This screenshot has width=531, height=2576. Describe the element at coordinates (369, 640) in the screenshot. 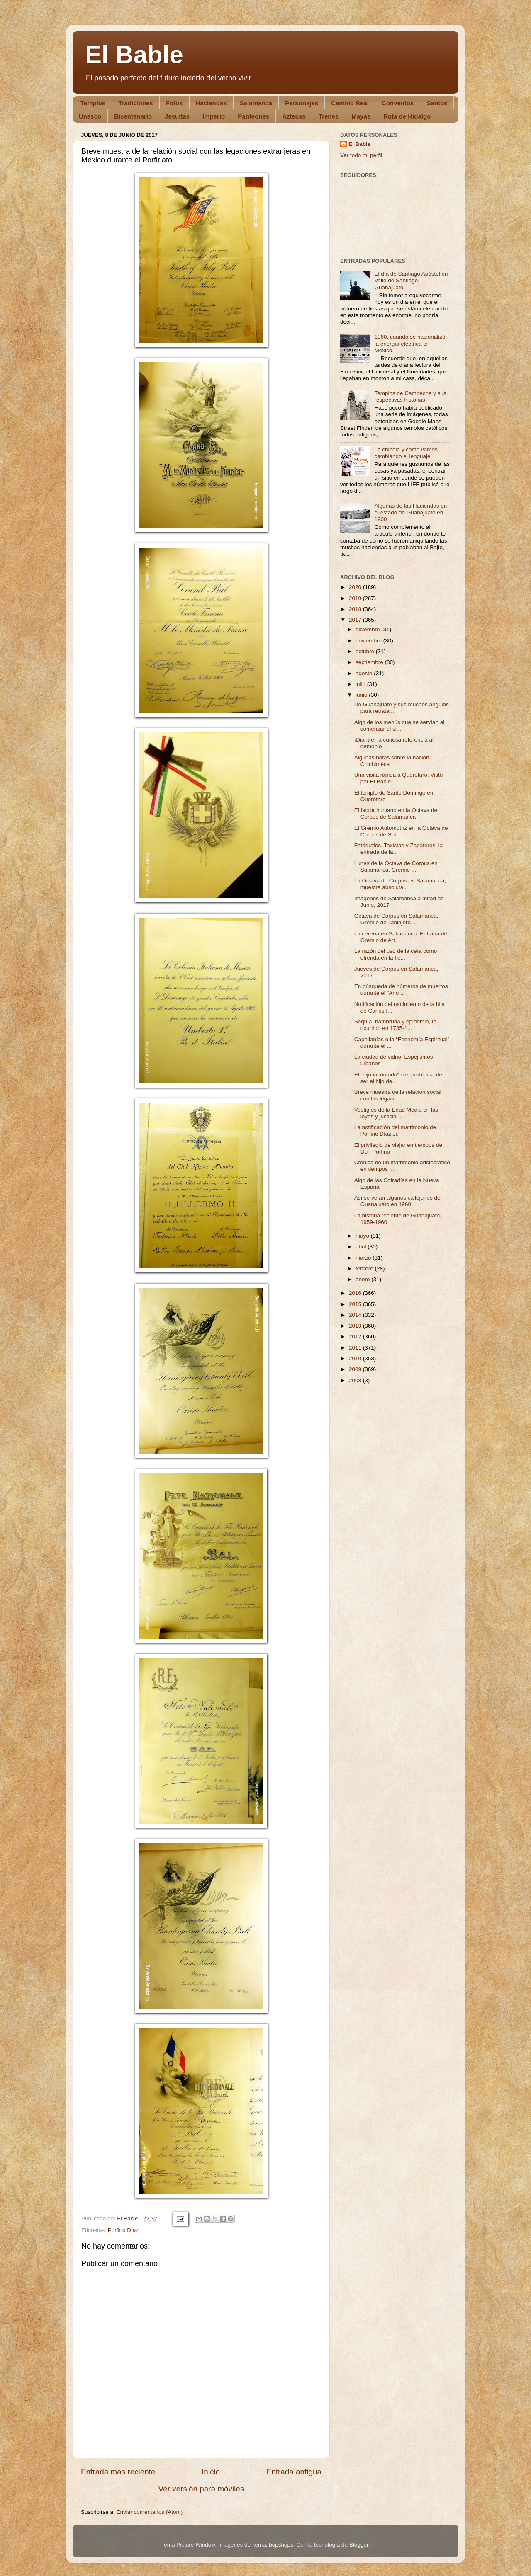

I see `noviembre` at that location.